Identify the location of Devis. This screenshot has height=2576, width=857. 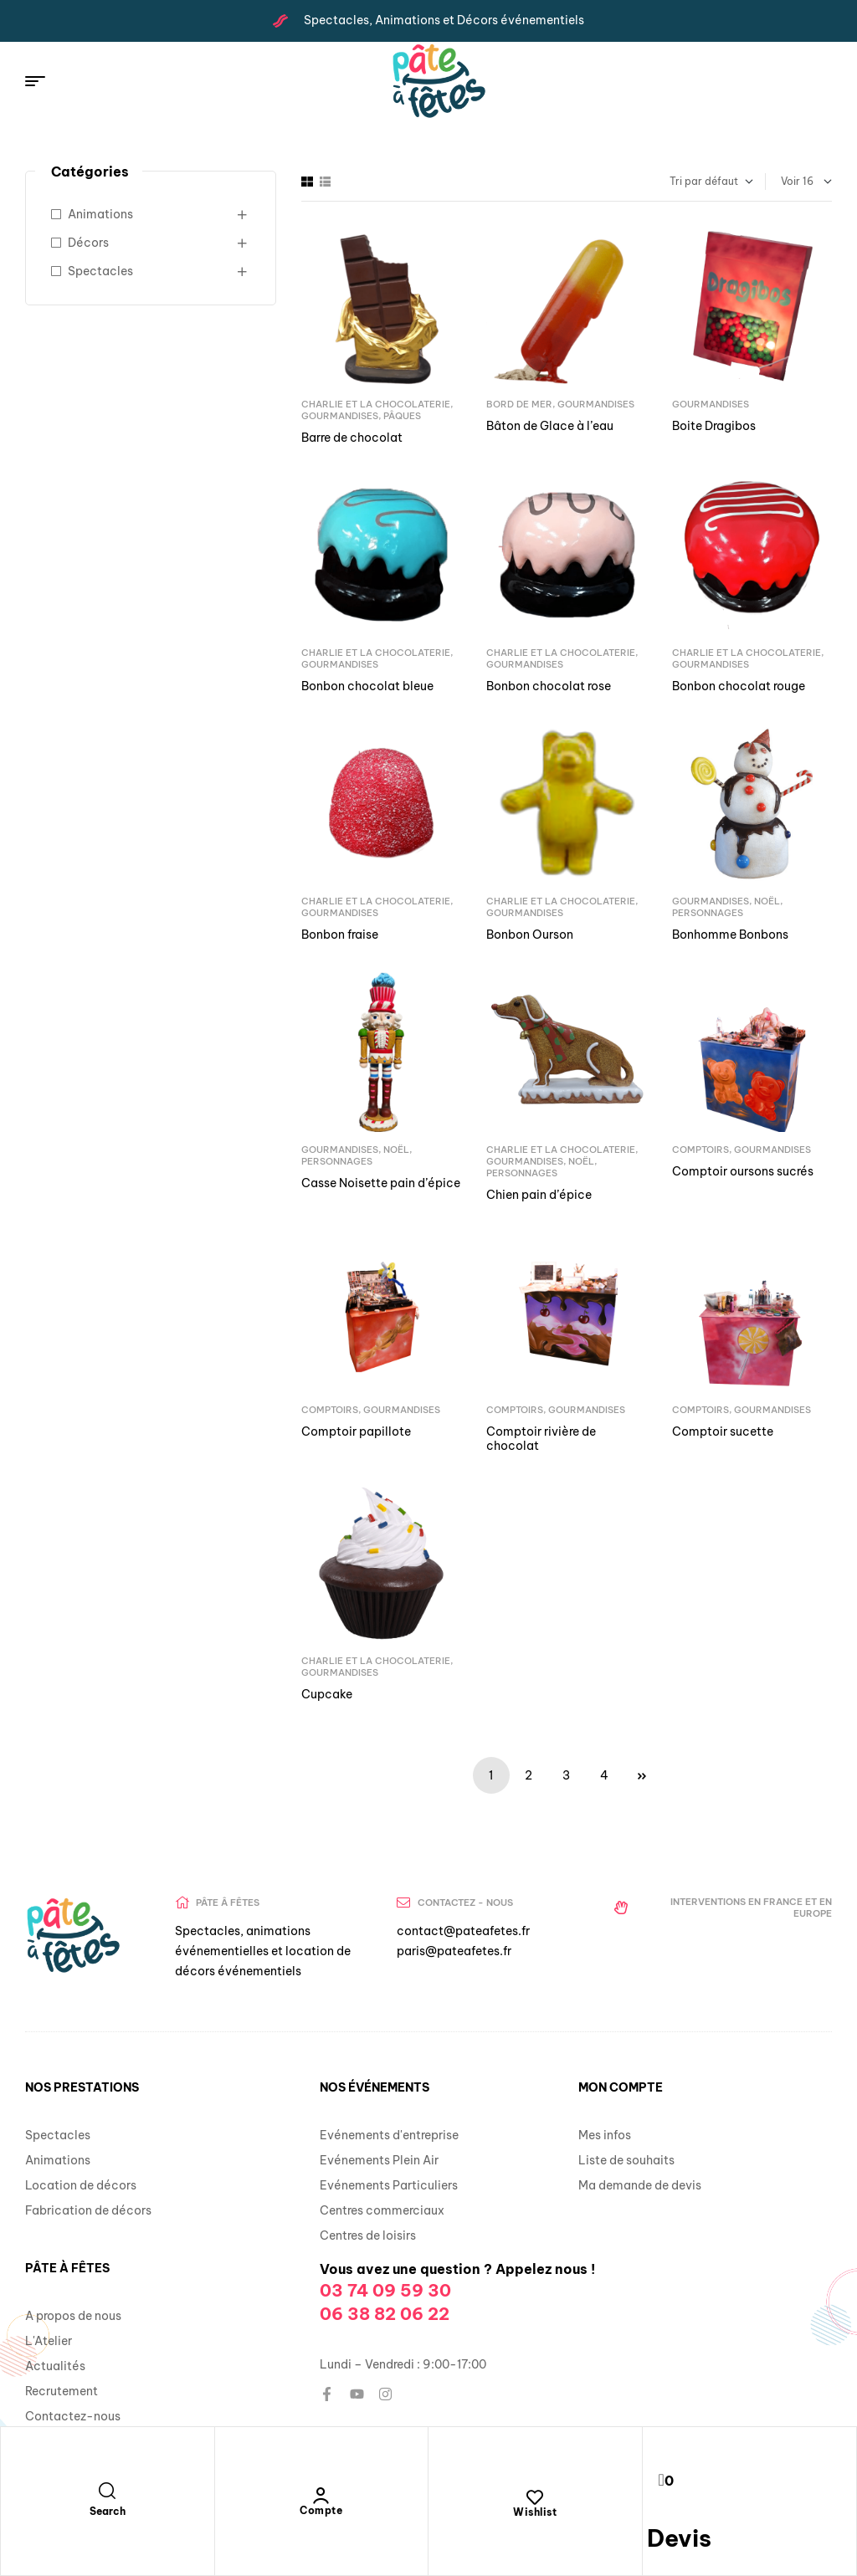
(679, 2538).